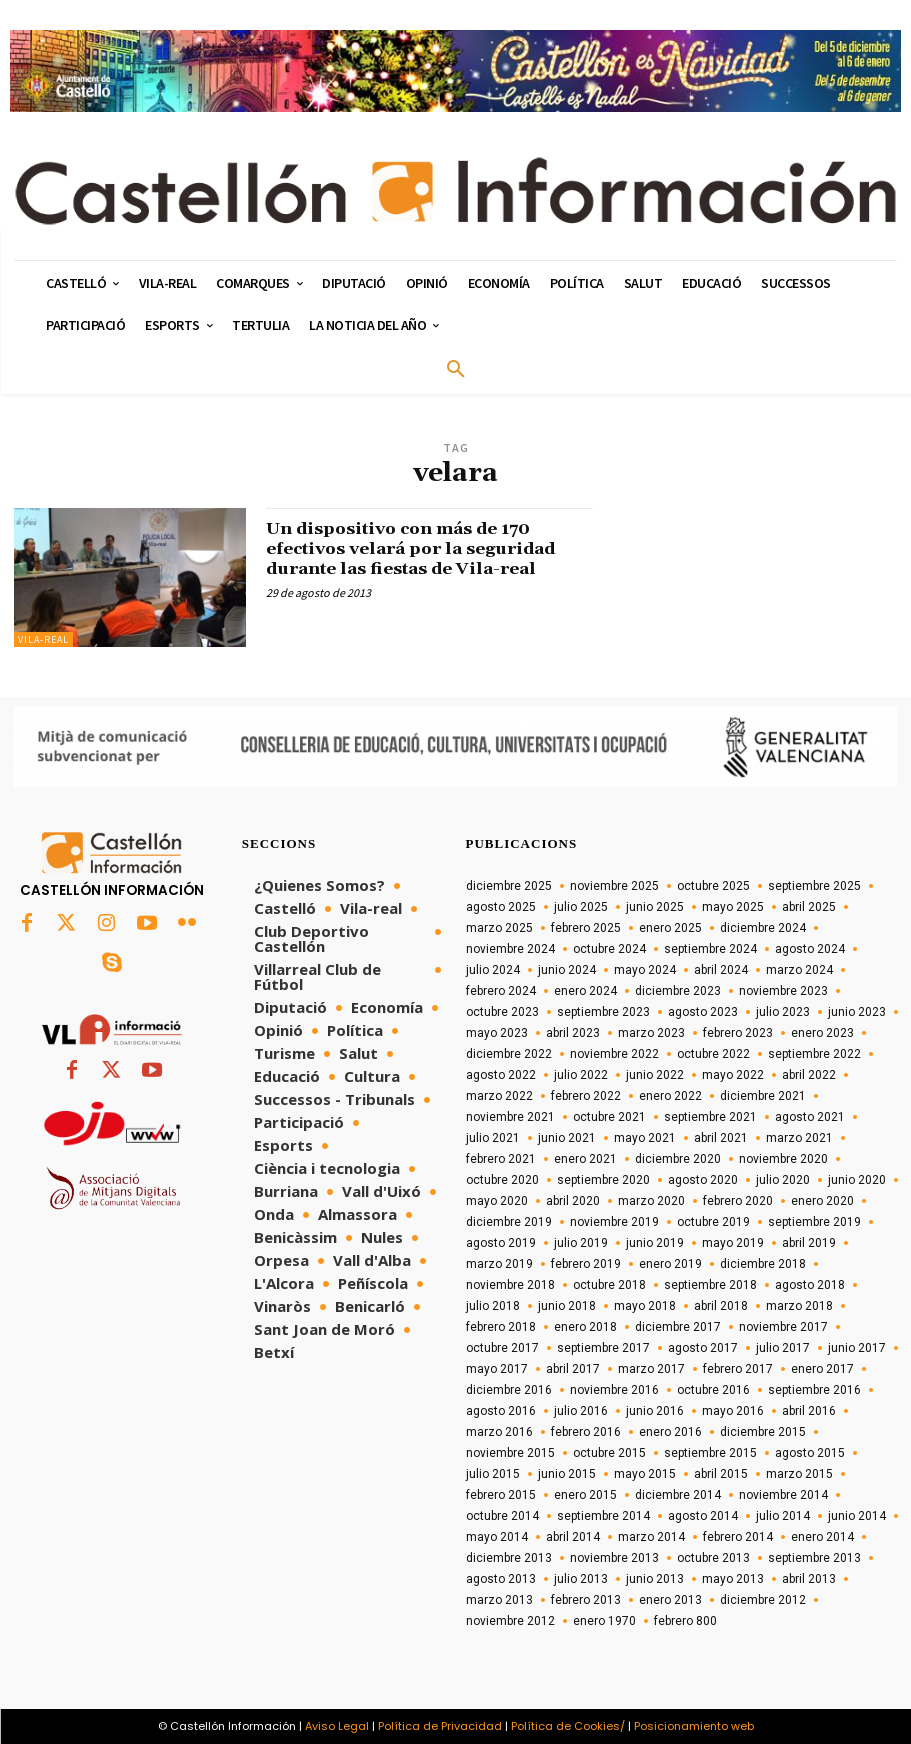 This screenshot has height=1744, width=911. Describe the element at coordinates (721, 1306) in the screenshot. I see `abril 2018` at that location.